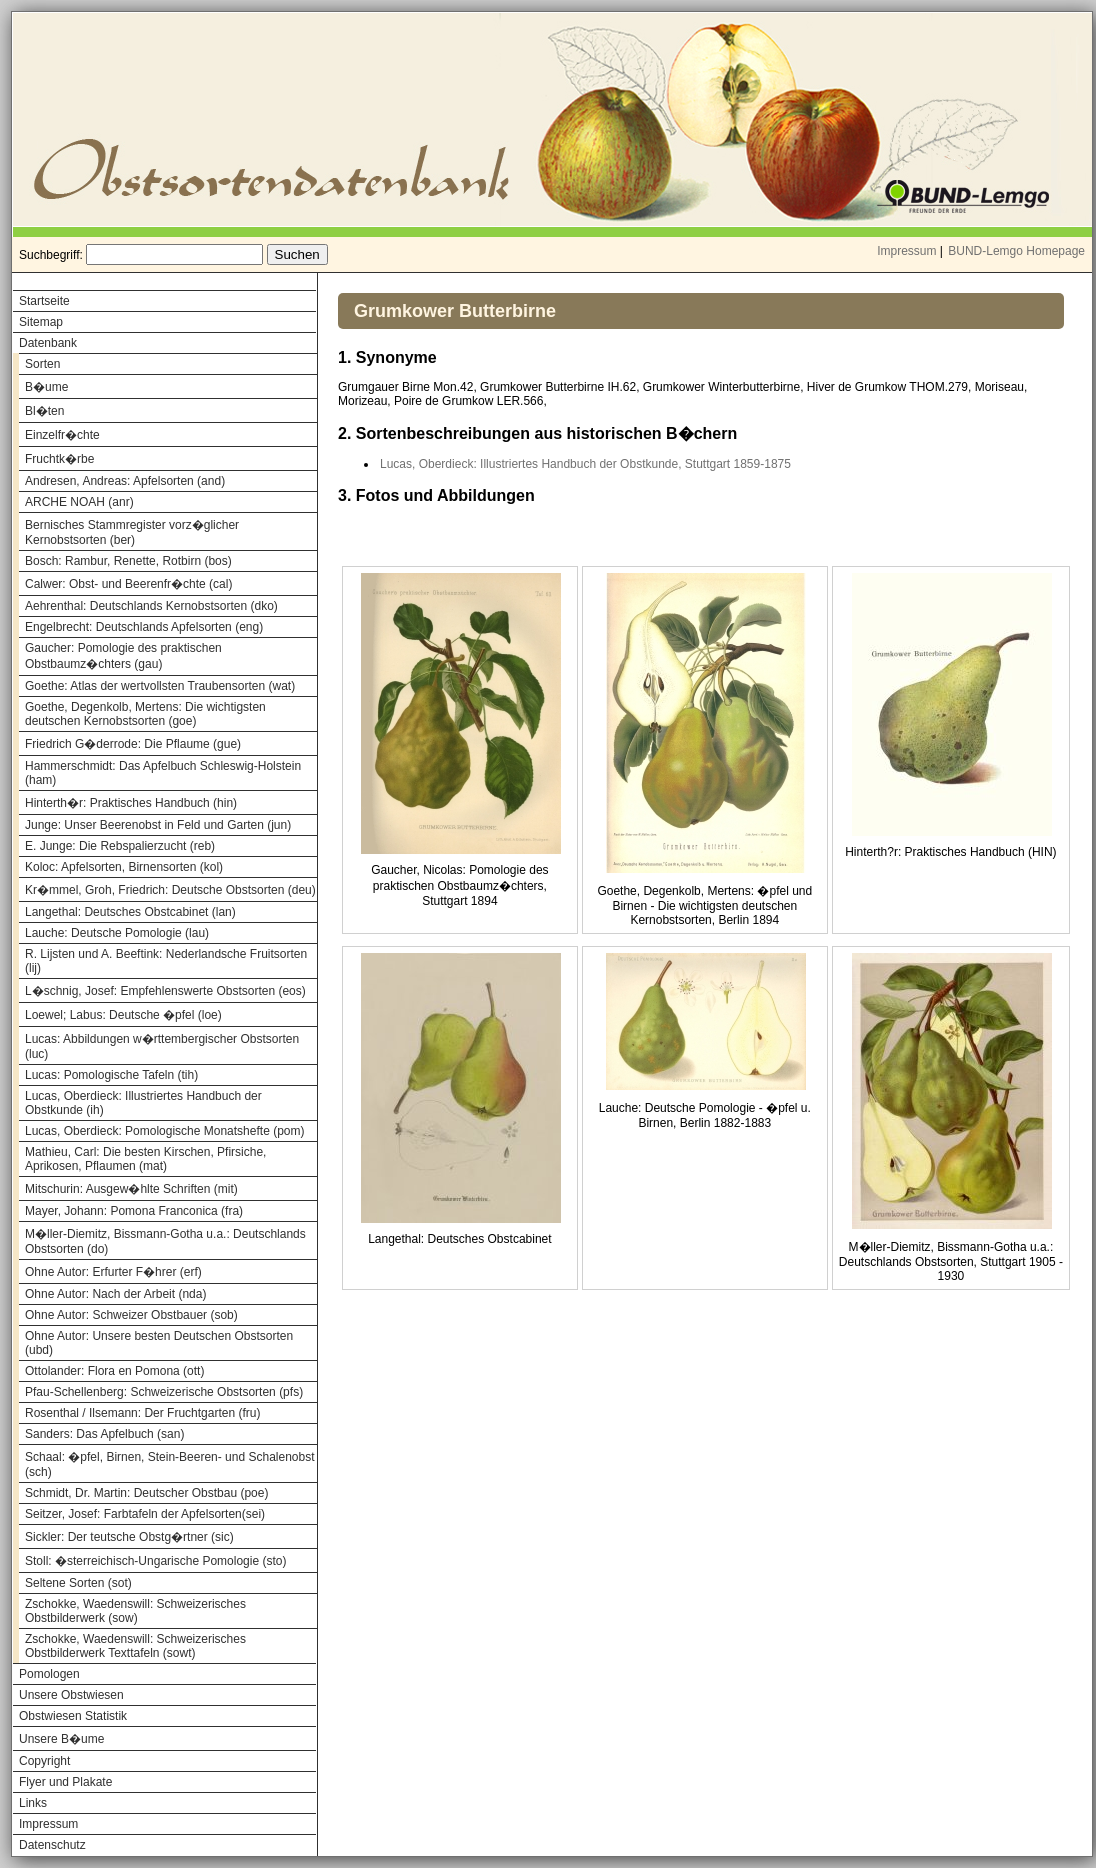 Image resolution: width=1096 pixels, height=1868 pixels. What do you see at coordinates (59, 459) in the screenshot?
I see `Fruchtk�rbe` at bounding box center [59, 459].